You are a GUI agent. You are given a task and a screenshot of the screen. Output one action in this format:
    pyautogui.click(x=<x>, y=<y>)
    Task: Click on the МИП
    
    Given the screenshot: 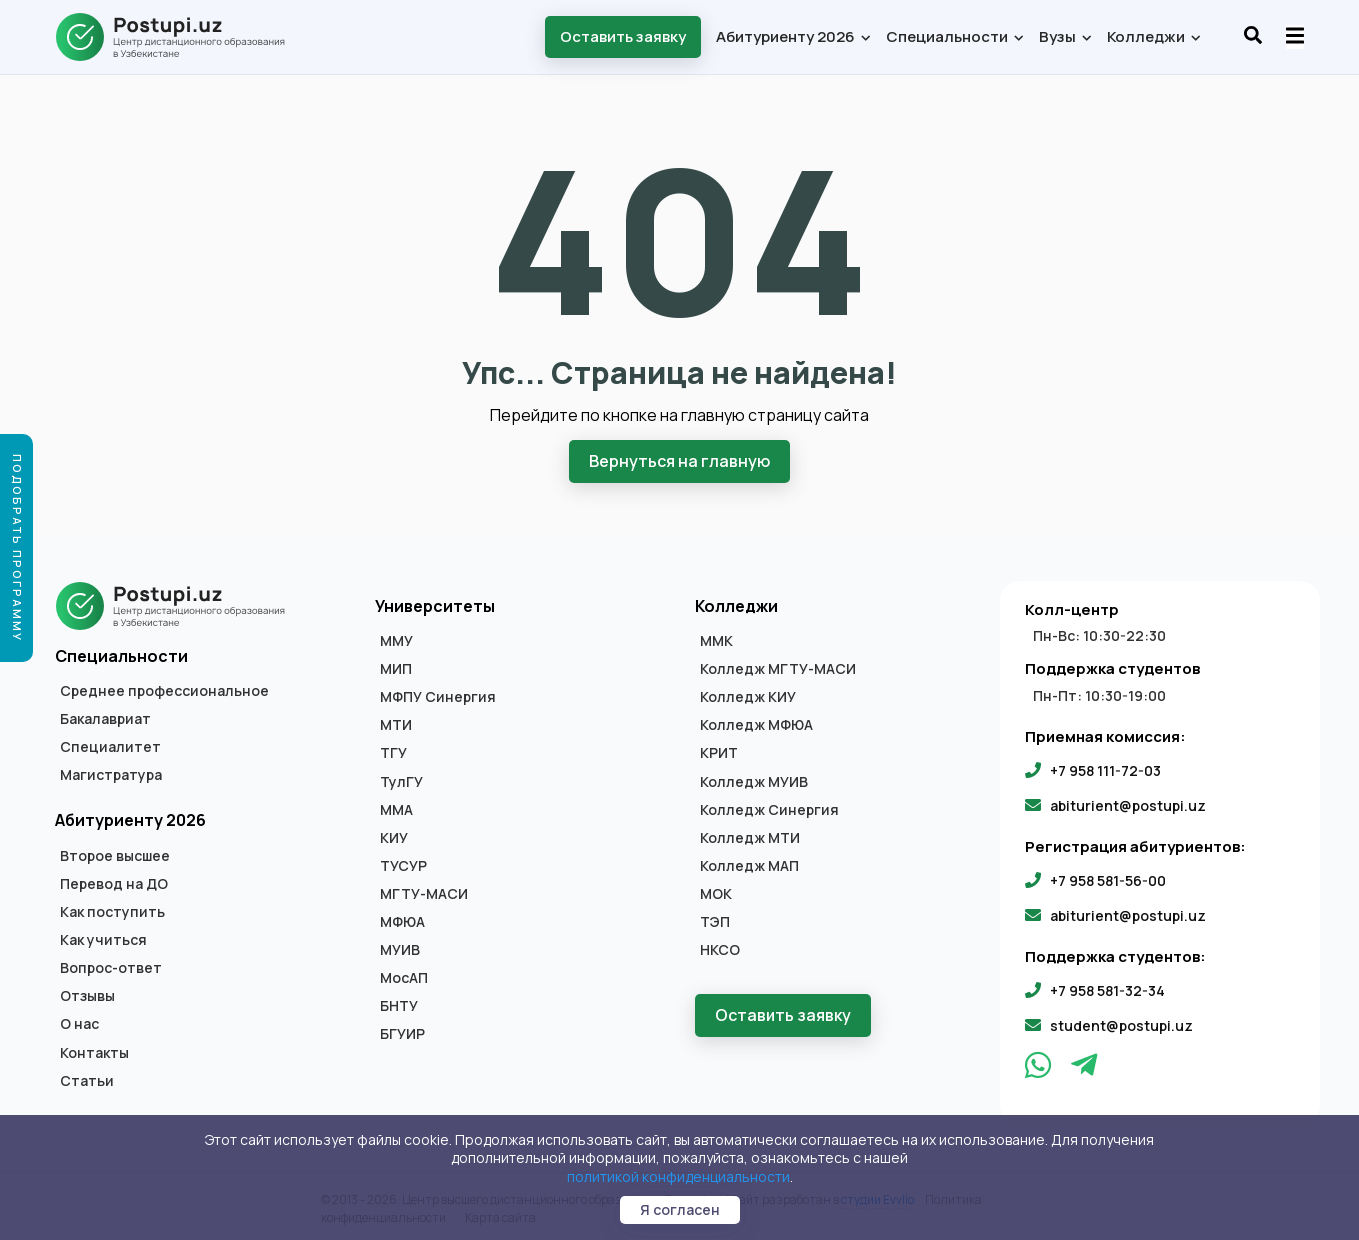 What is the action you would take?
    pyautogui.click(x=396, y=667)
    